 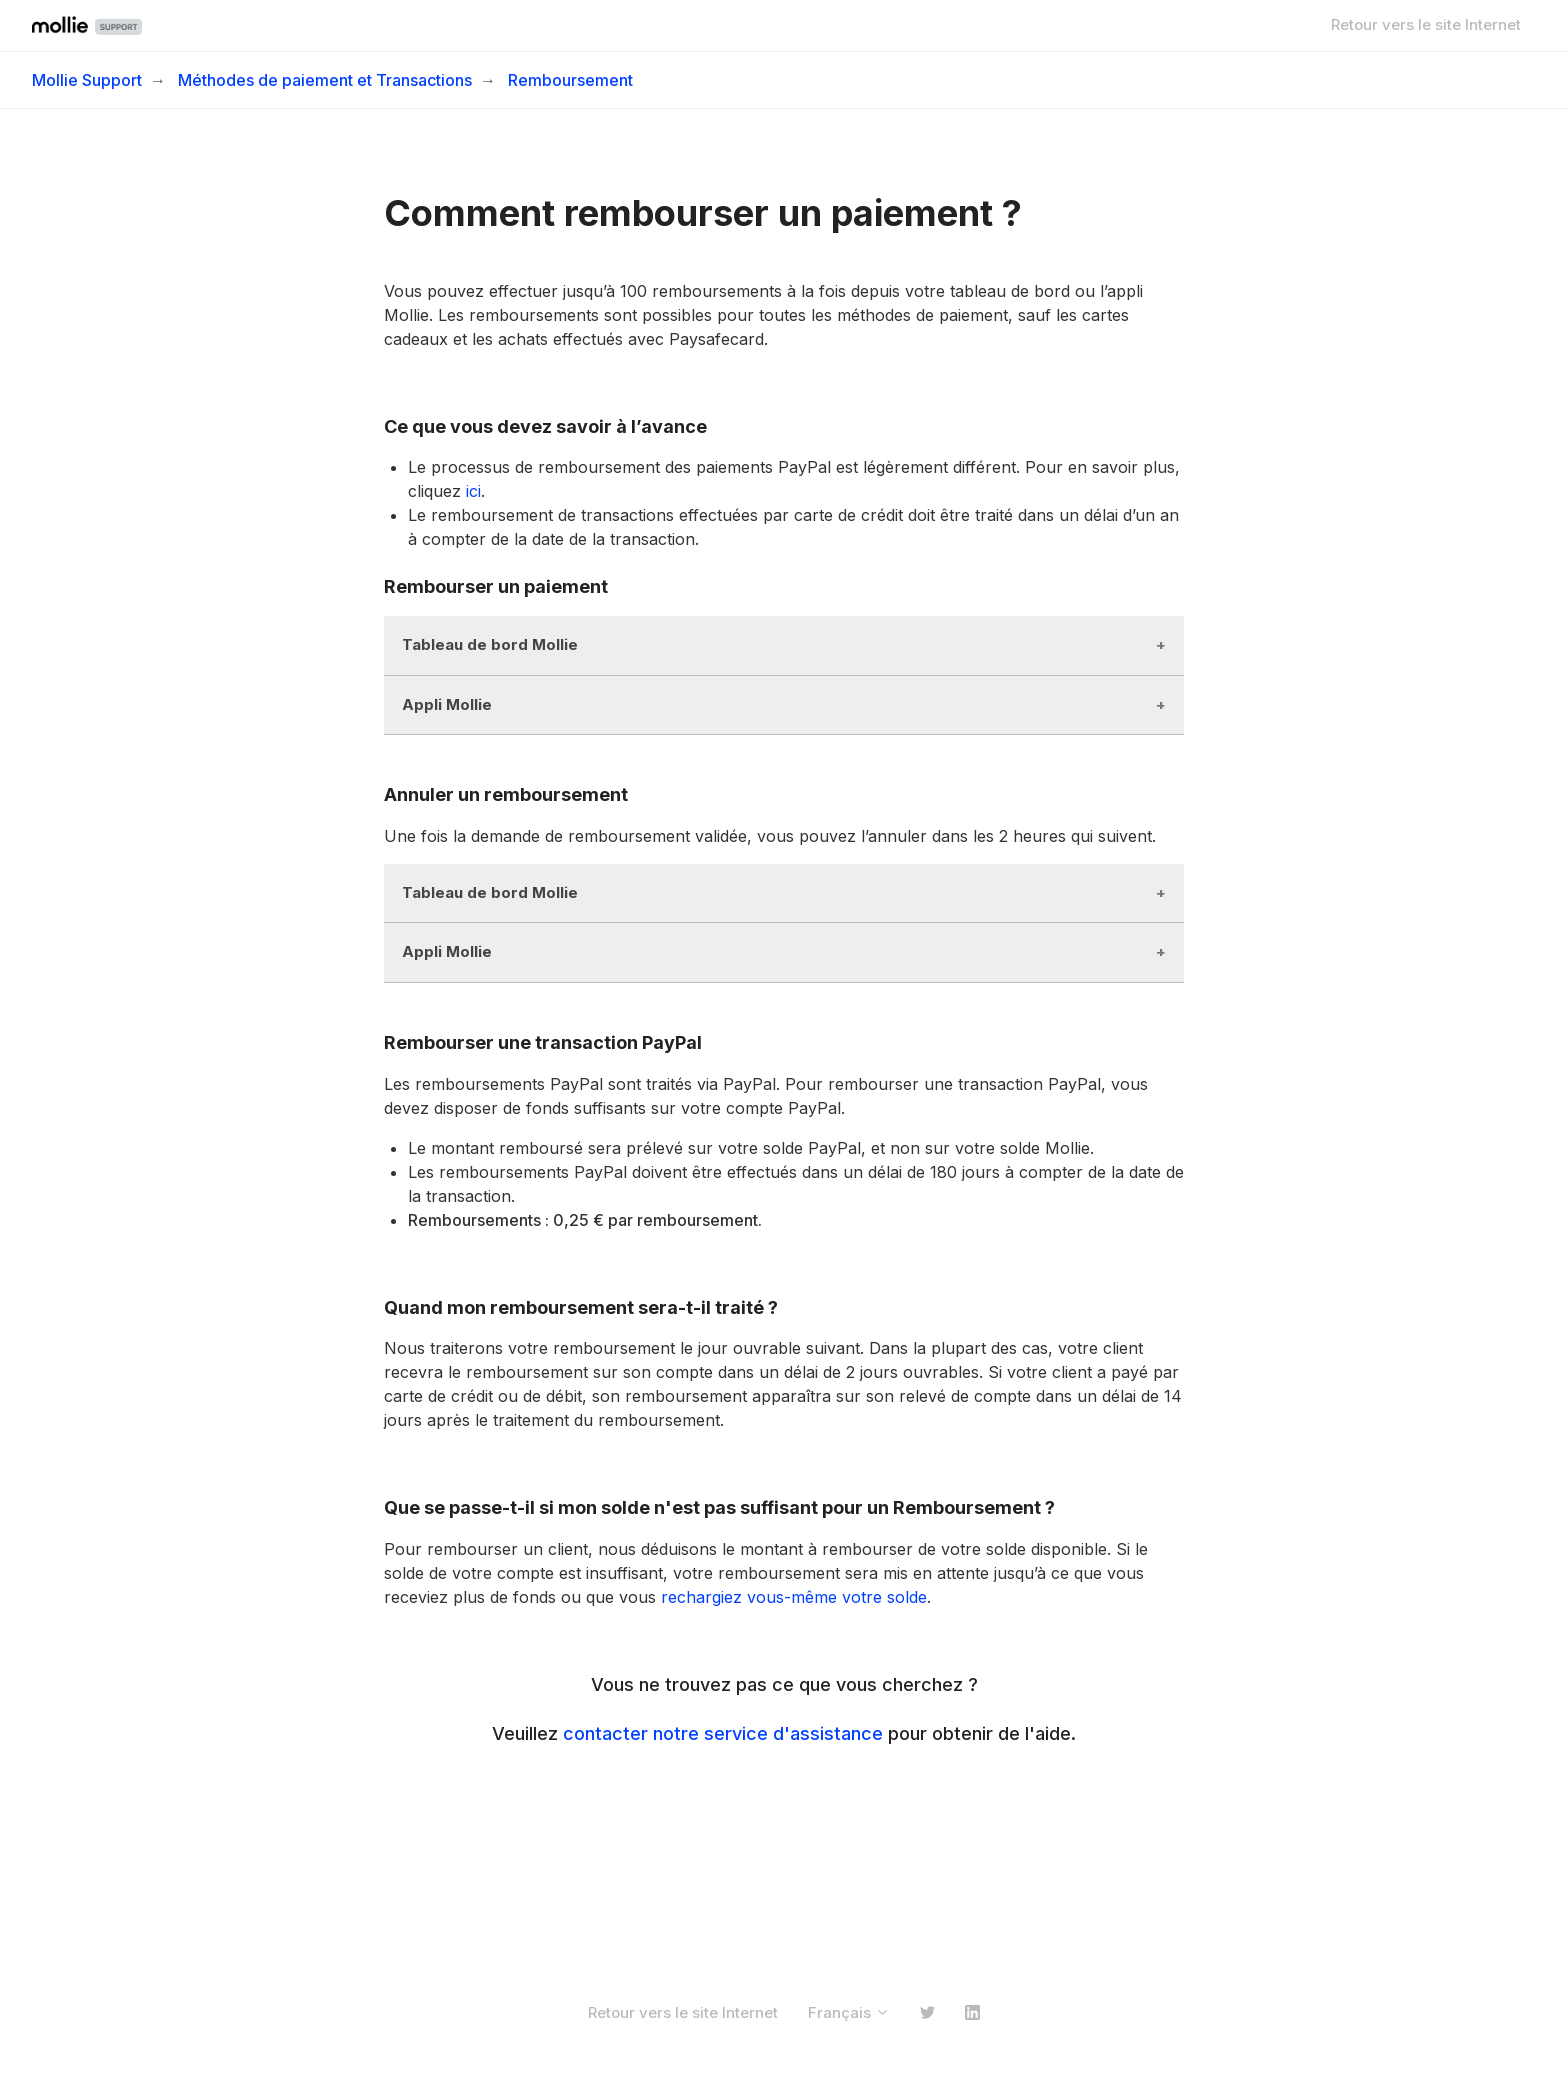 I want to click on ici, so click(x=473, y=491).